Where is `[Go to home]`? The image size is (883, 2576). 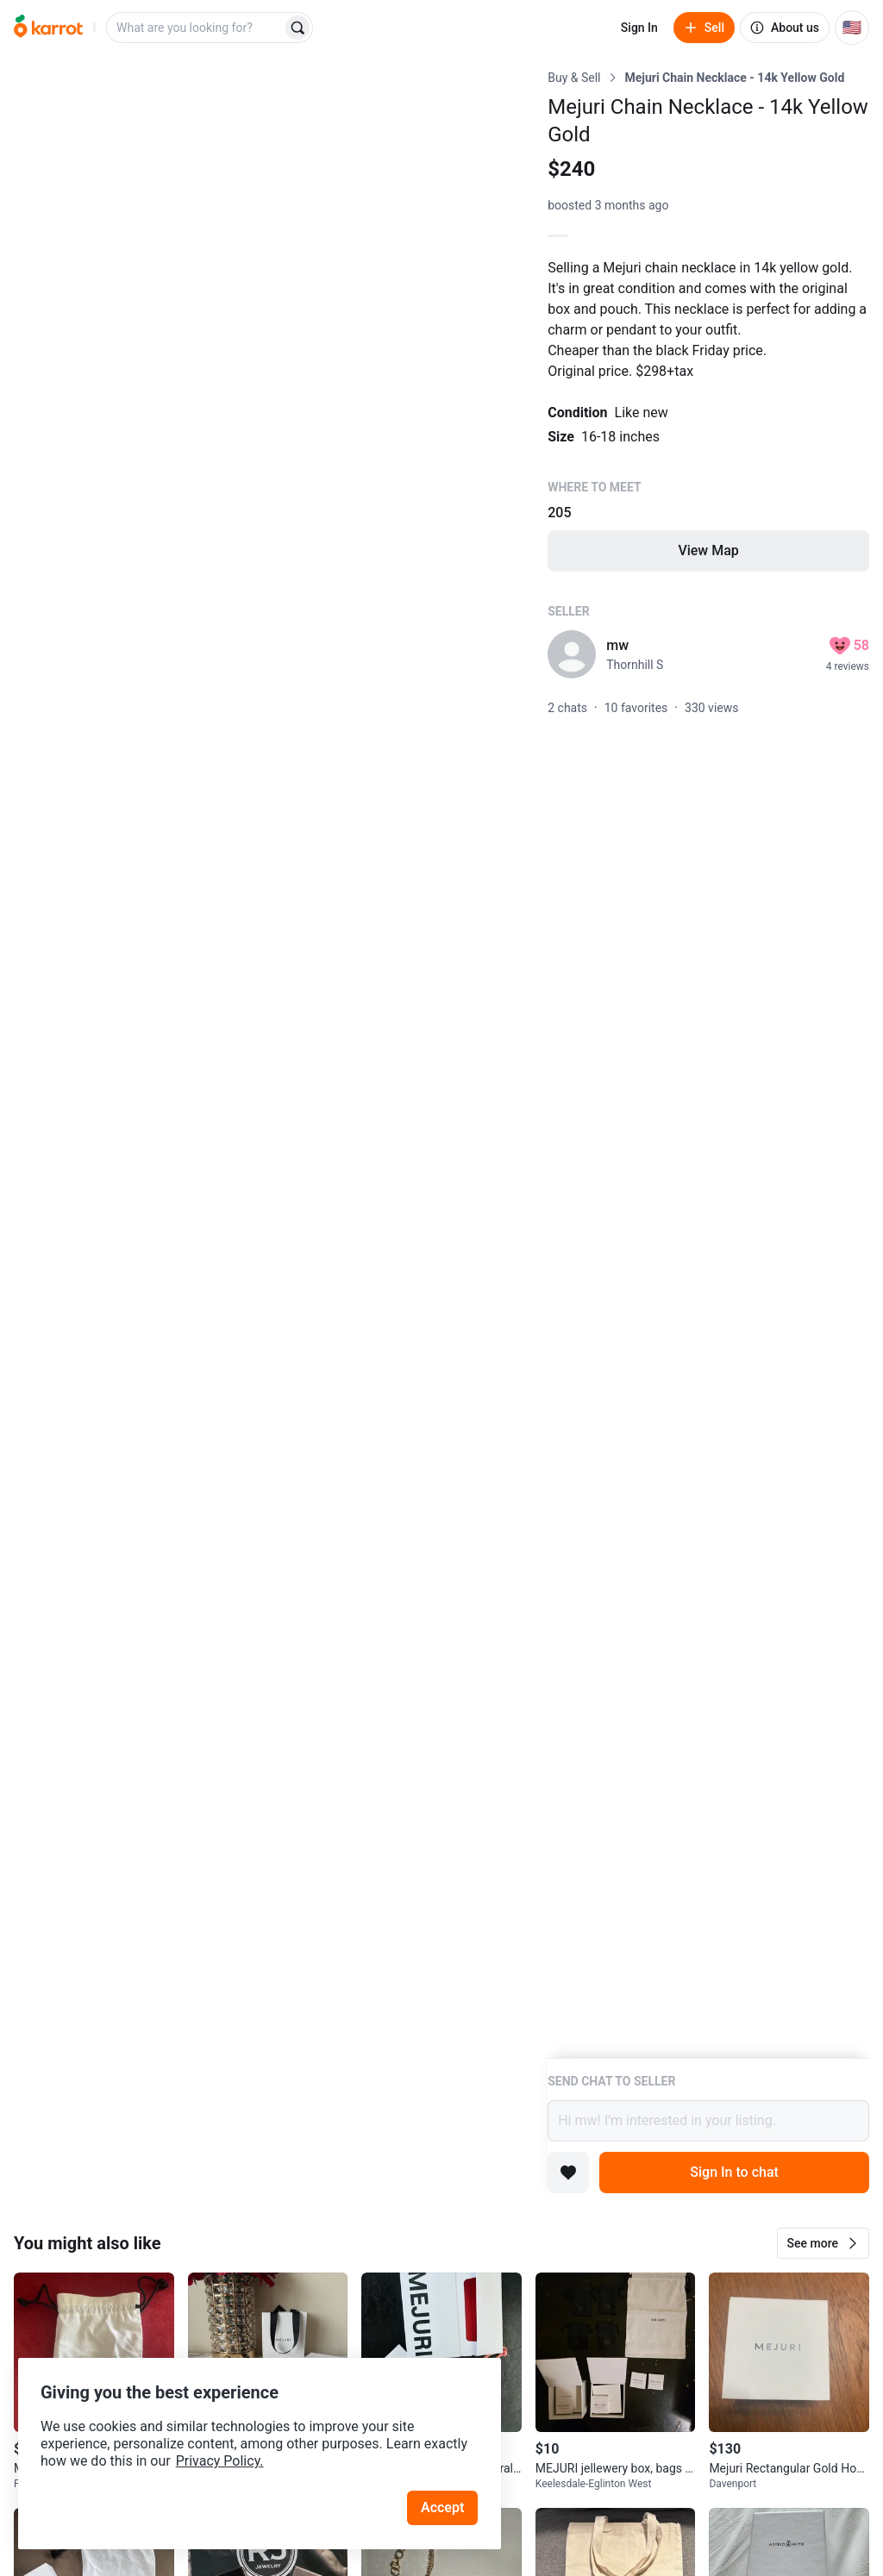
[Go to home] is located at coordinates (48, 28).